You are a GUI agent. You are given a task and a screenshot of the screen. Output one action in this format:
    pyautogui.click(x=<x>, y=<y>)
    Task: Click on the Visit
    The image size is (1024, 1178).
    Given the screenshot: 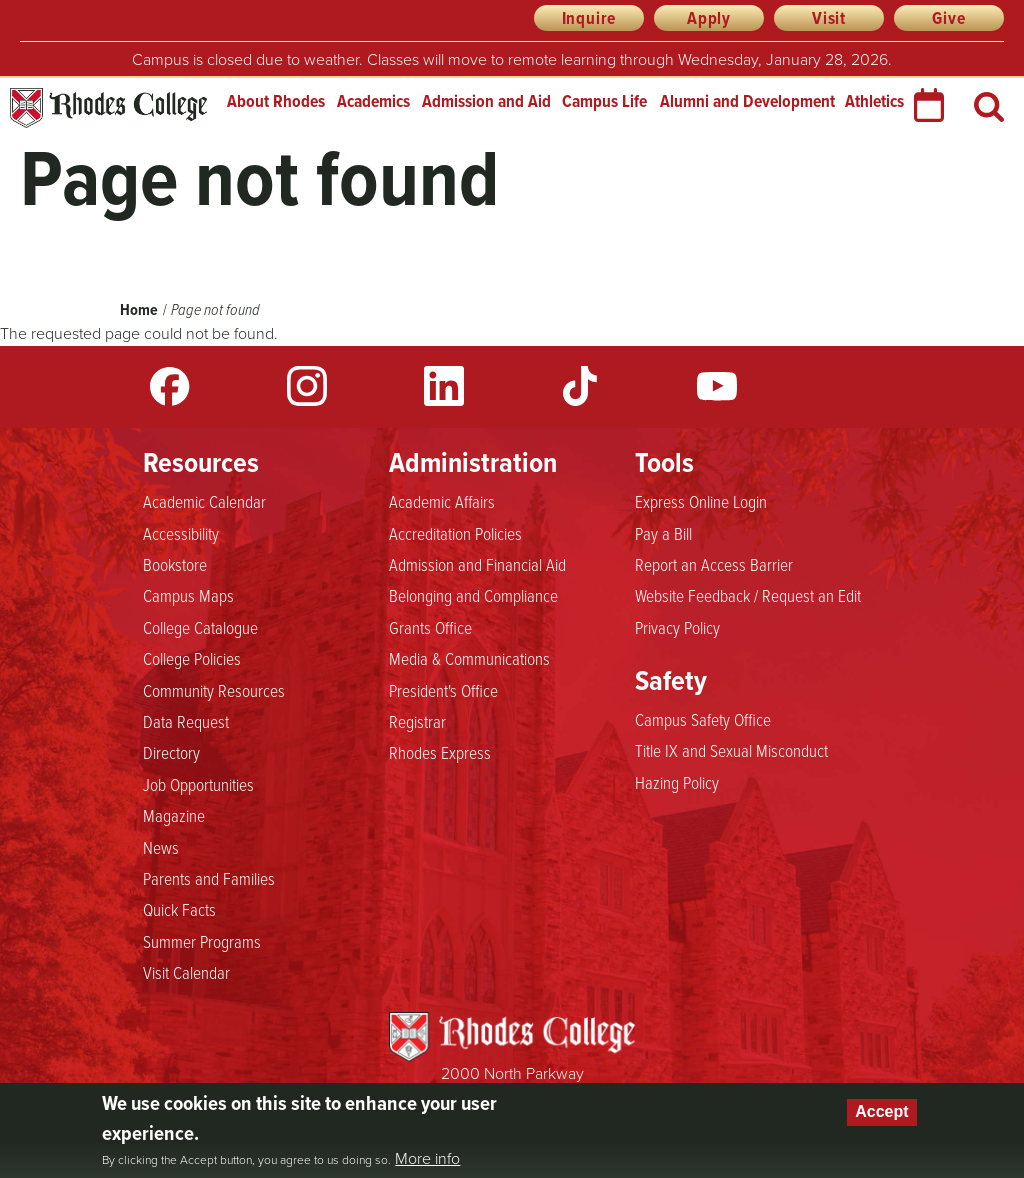 What is the action you would take?
    pyautogui.click(x=829, y=18)
    